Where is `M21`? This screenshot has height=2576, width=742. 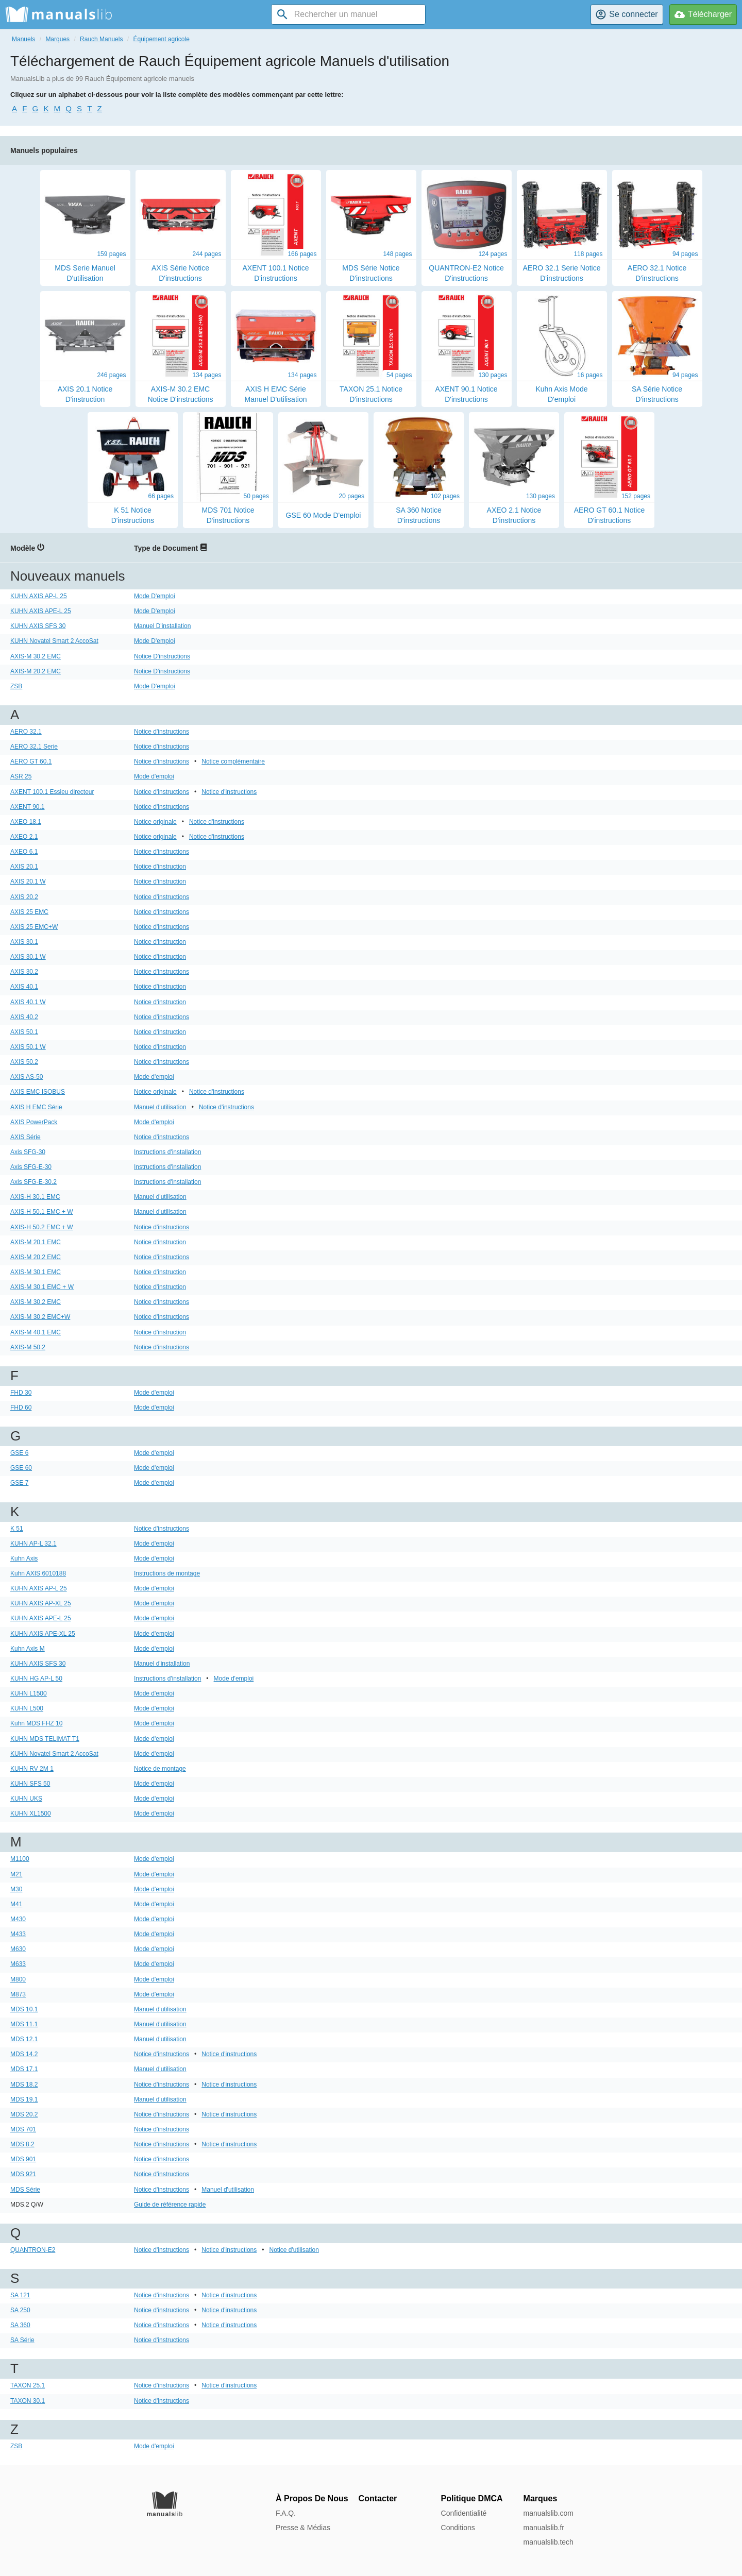 M21 is located at coordinates (16, 1874).